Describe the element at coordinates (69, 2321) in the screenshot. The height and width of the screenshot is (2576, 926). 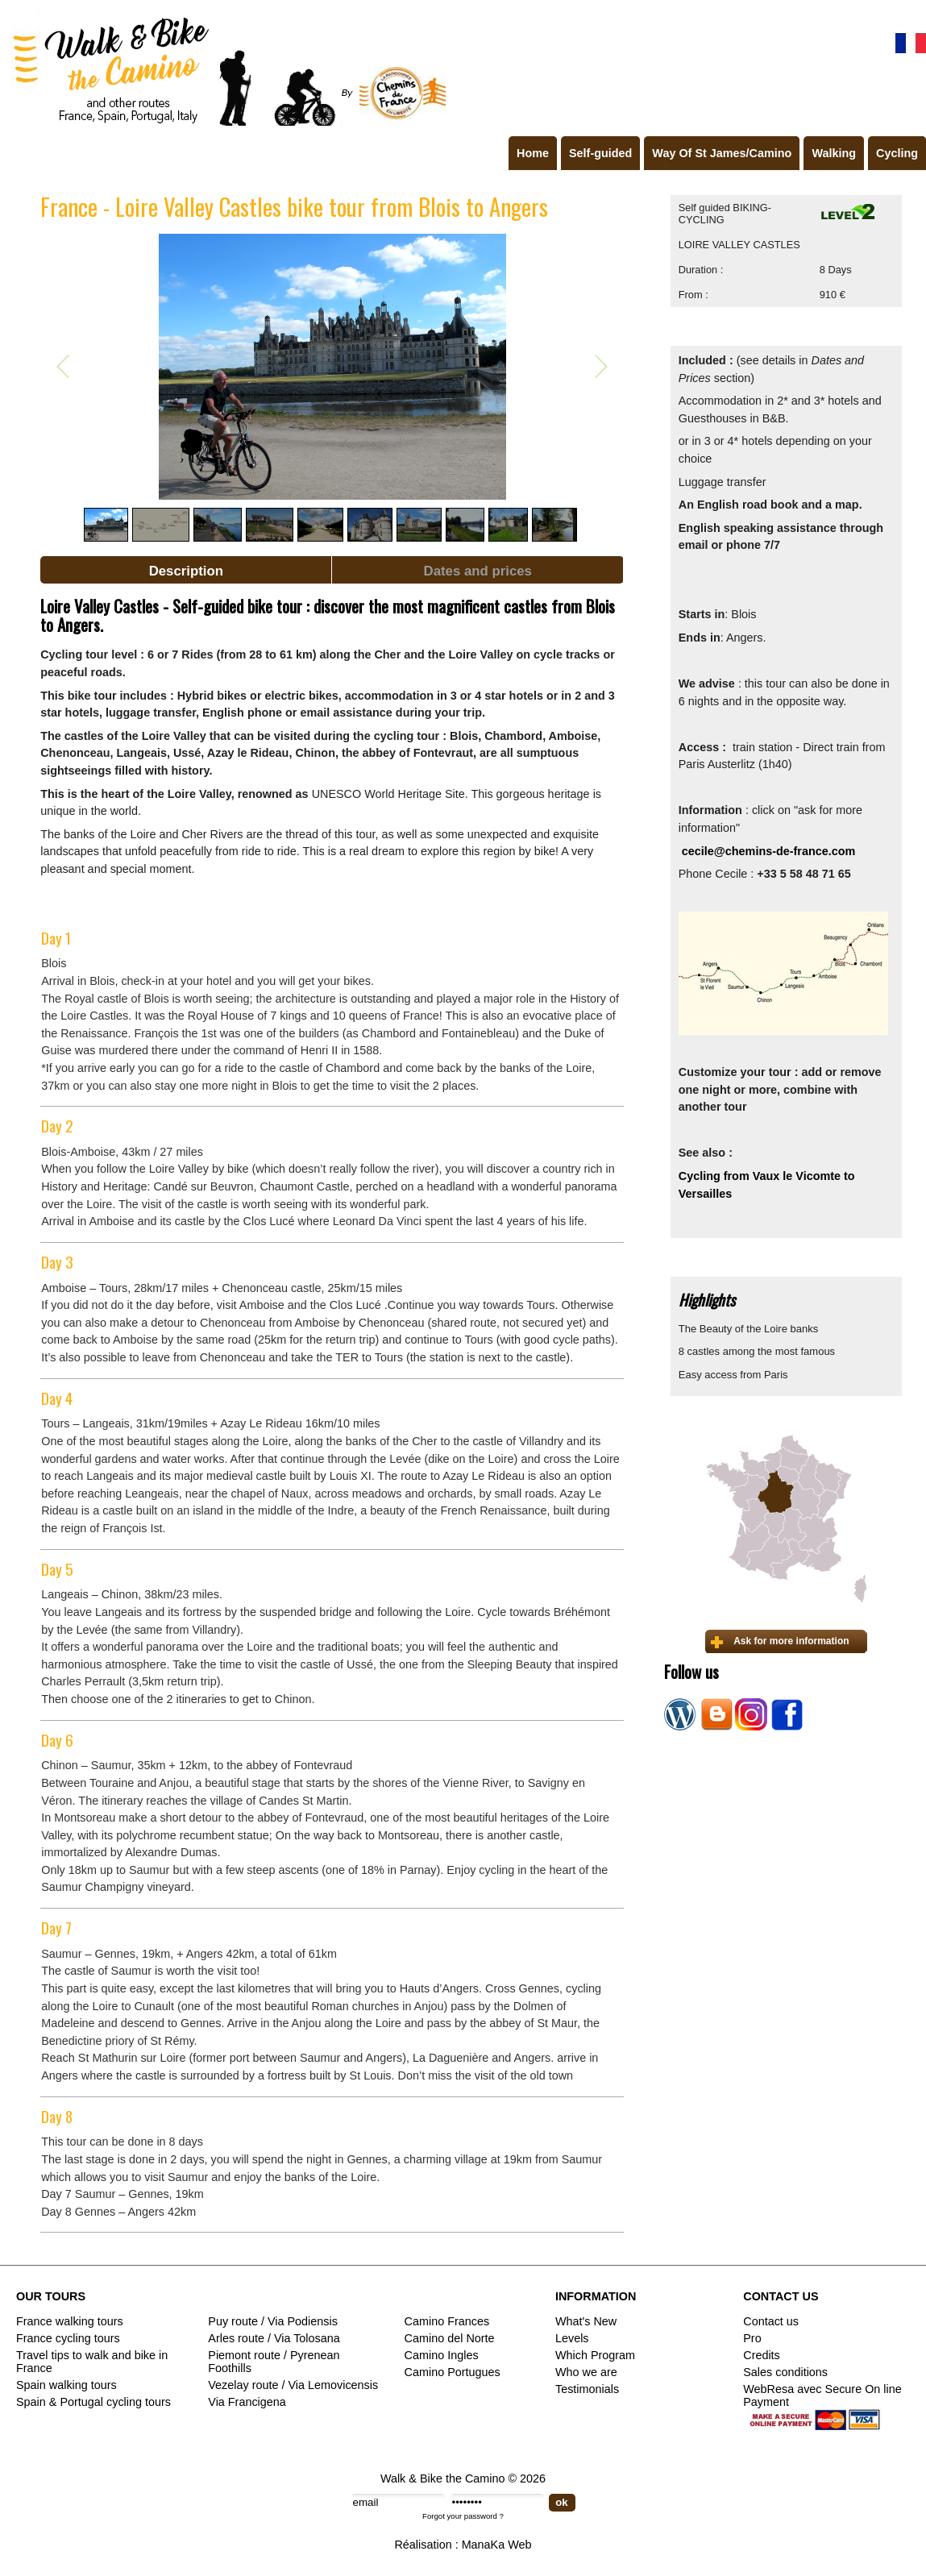
I see `France walking tours` at that location.